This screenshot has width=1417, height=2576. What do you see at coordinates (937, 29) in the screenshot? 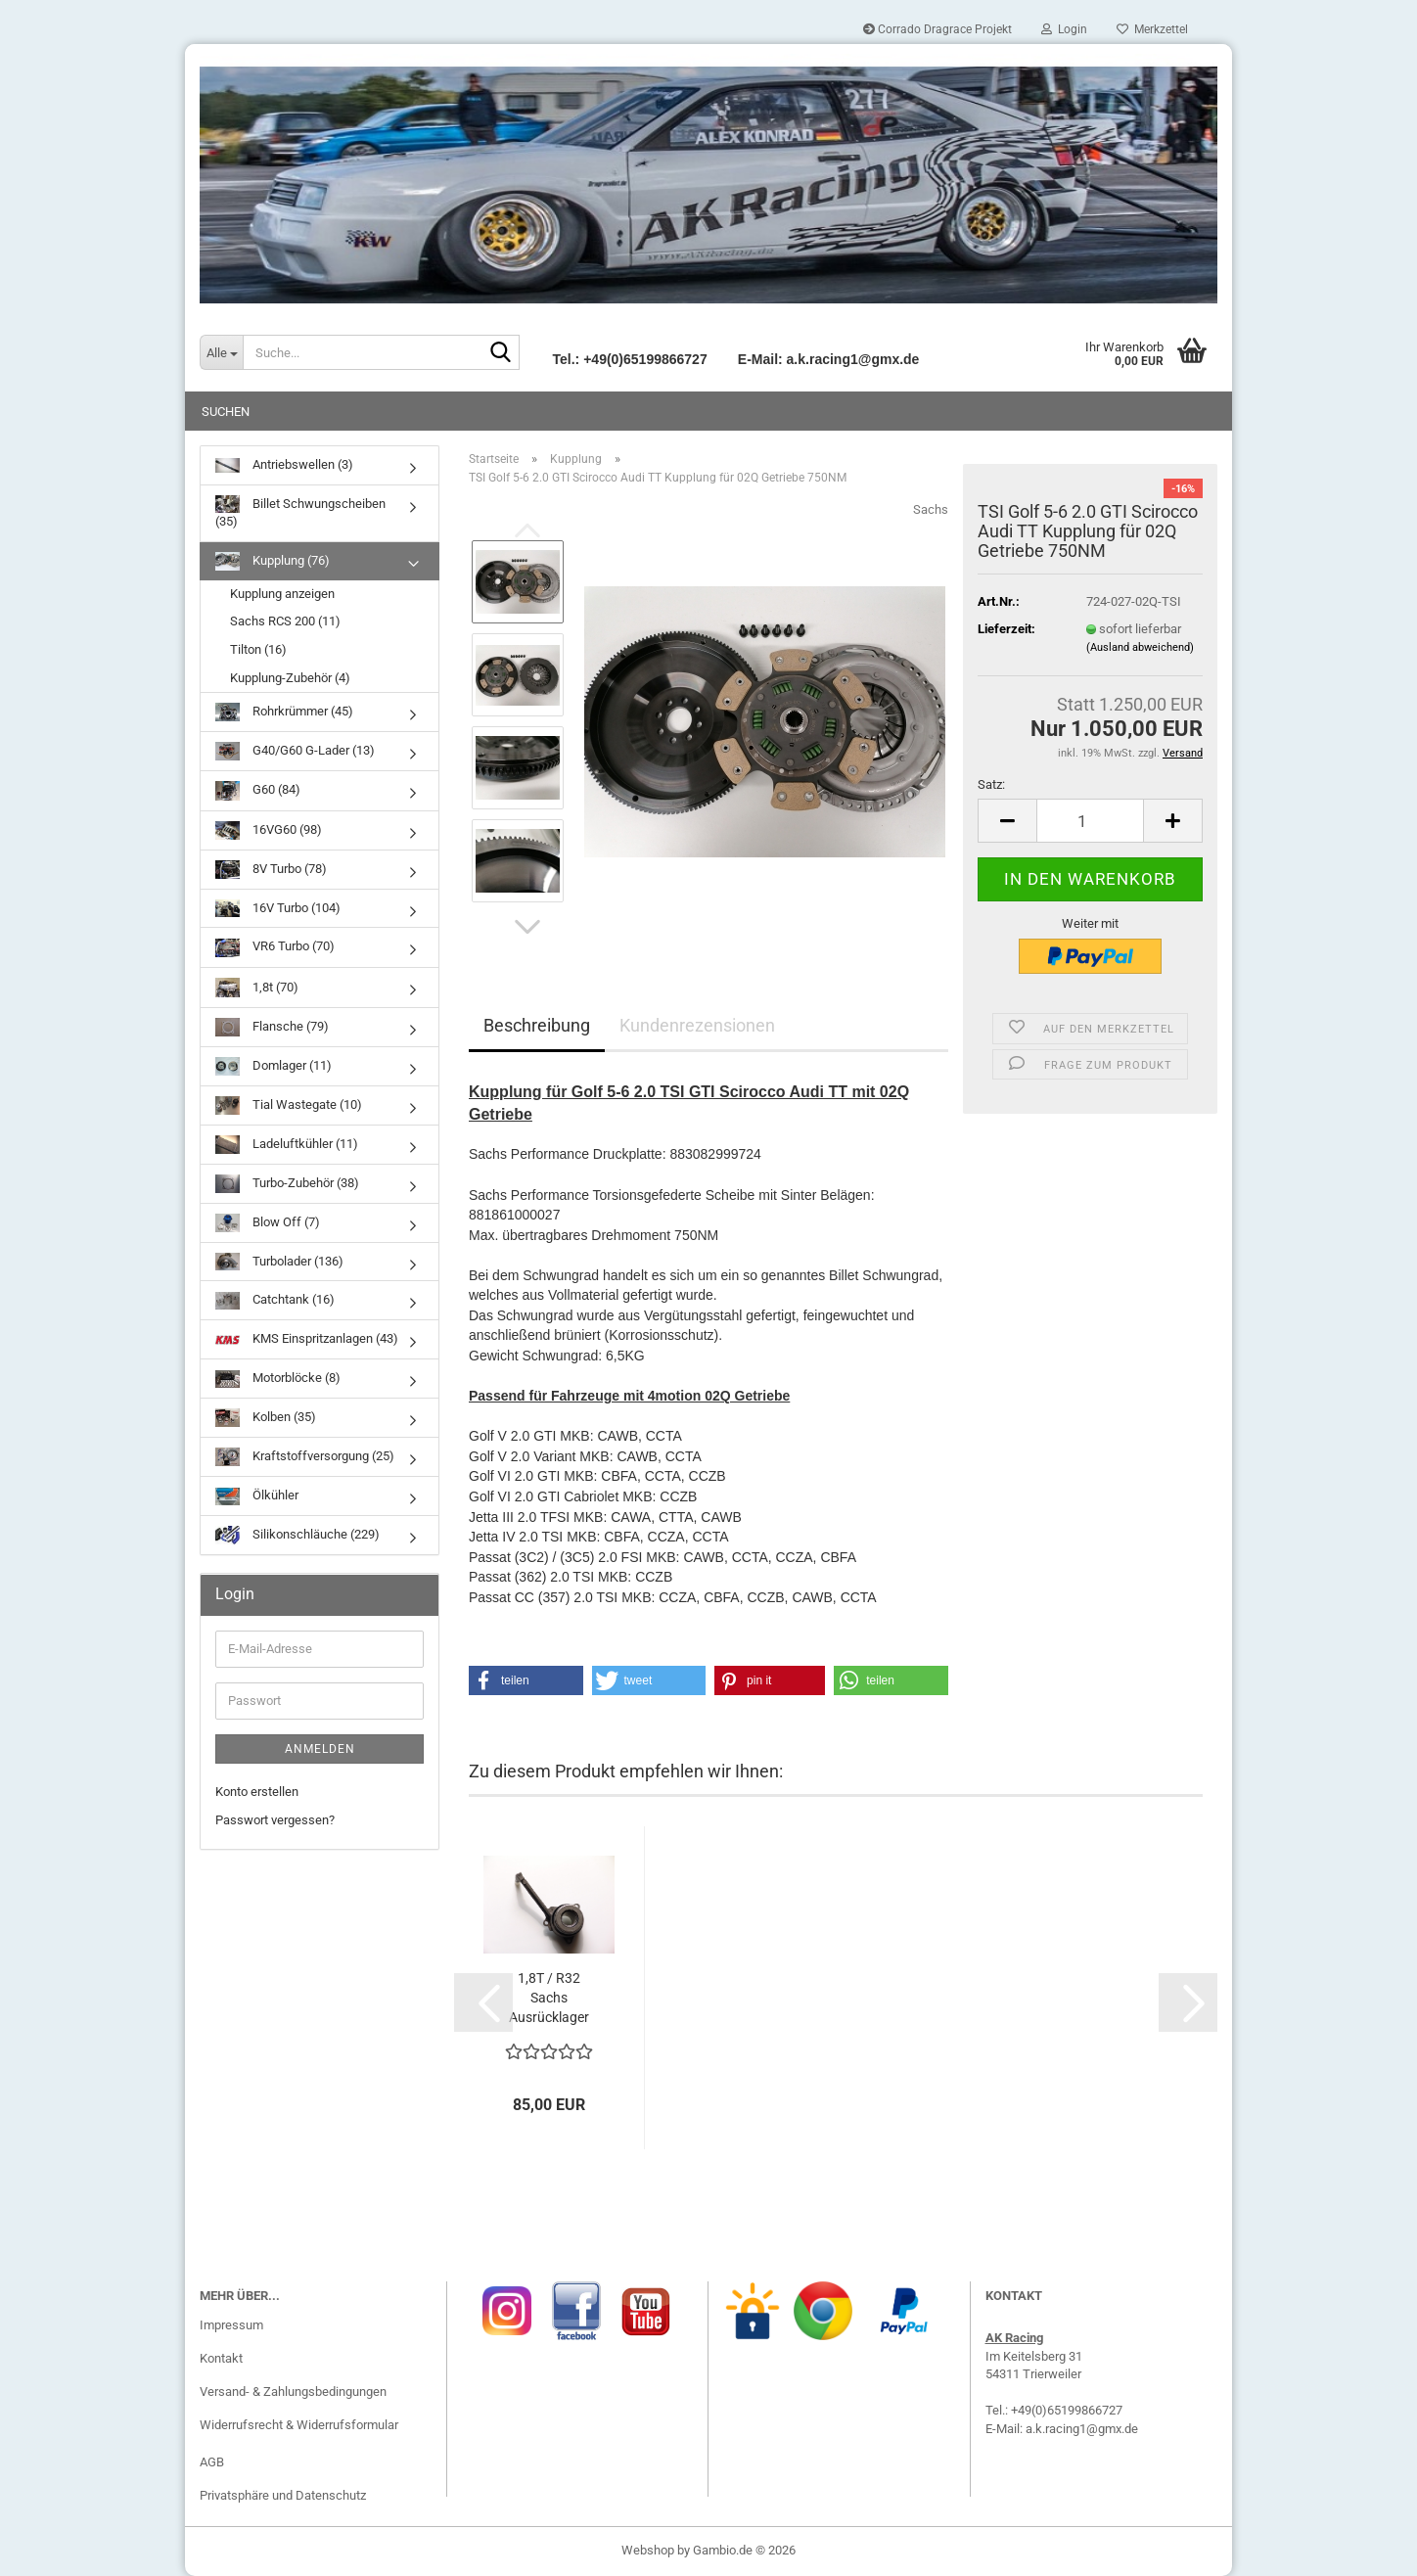
I see `Corrado Dragrace Projekt` at bounding box center [937, 29].